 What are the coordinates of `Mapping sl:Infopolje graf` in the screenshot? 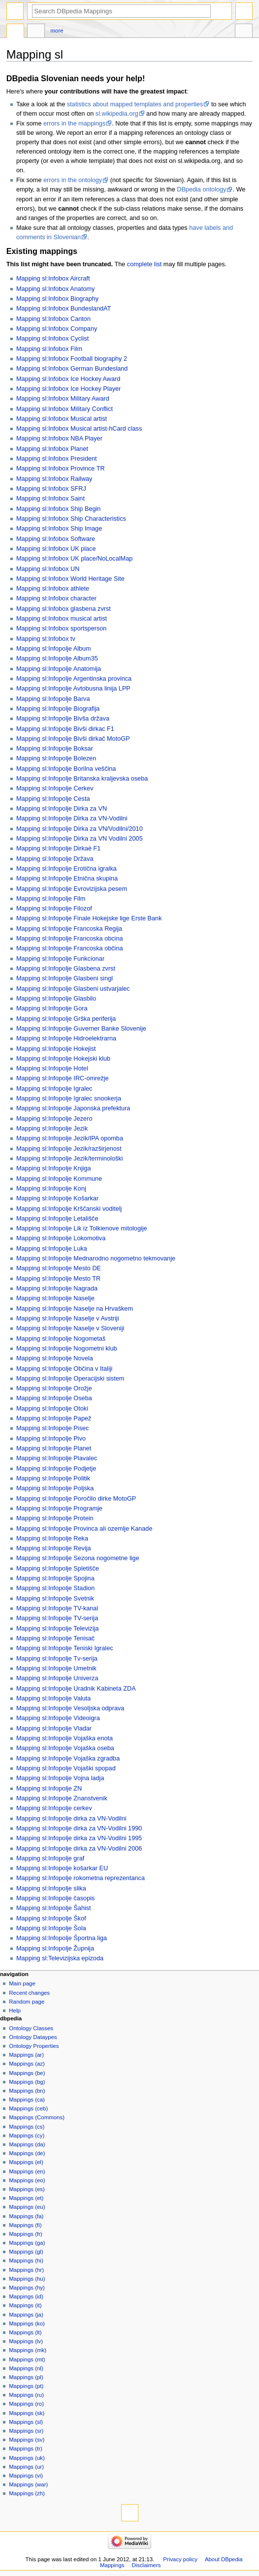 It's located at (50, 1858).